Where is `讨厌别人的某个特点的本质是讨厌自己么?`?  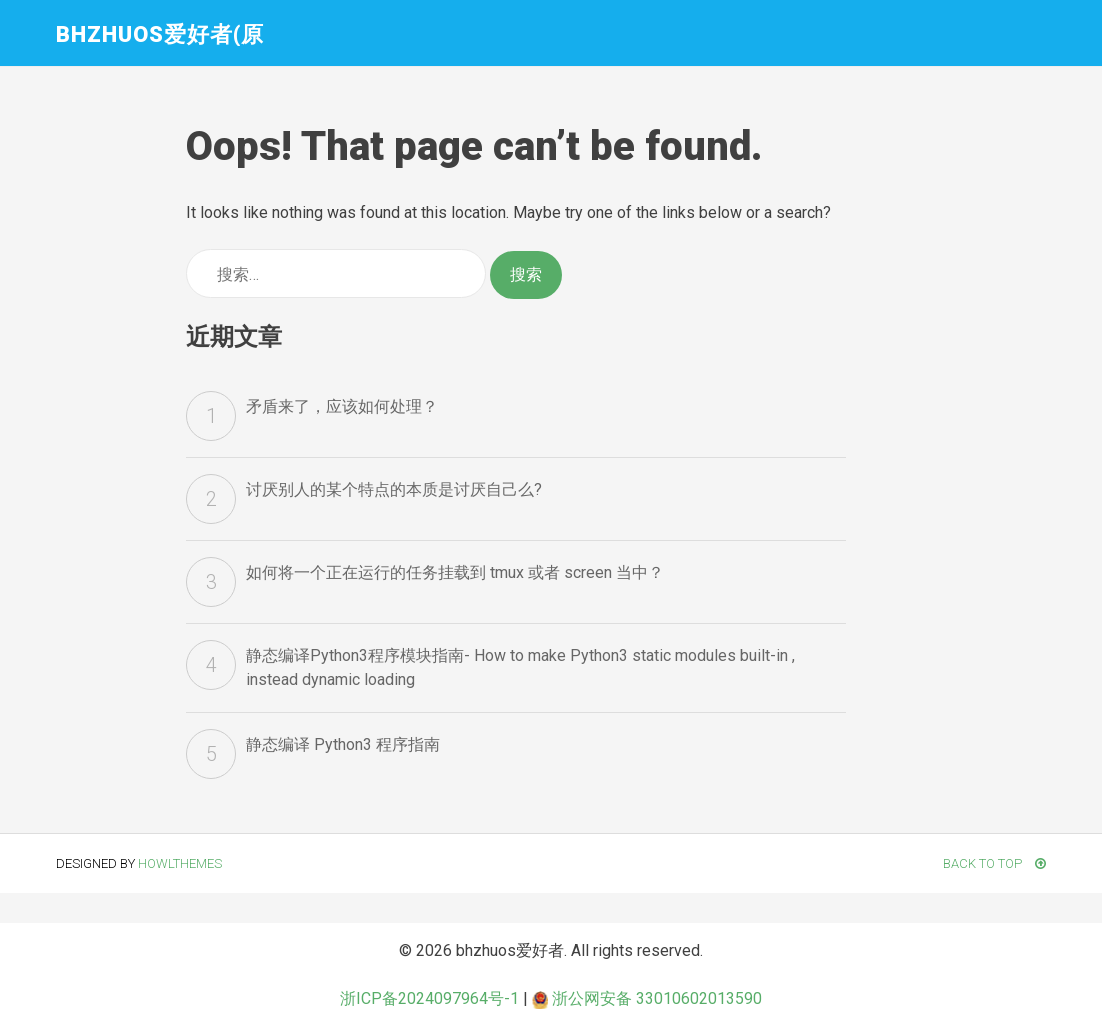 讨厌别人的某个特点的本质是讨厌自己么? is located at coordinates (394, 489).